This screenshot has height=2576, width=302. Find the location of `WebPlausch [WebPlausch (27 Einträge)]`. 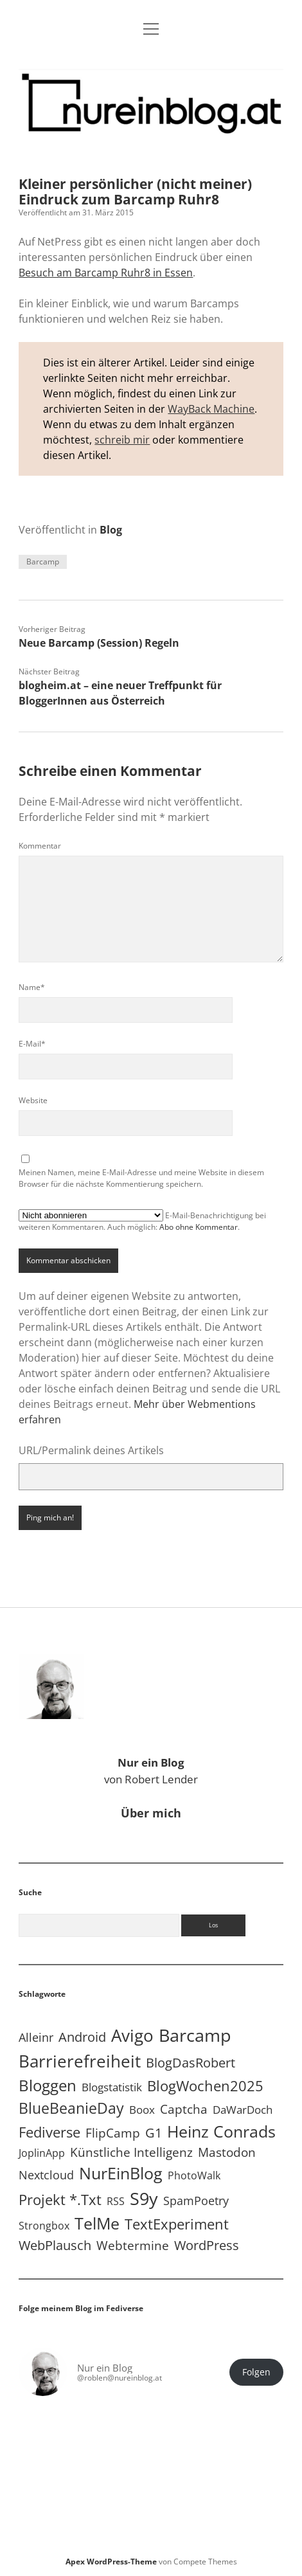

WebPlausch [WebPlausch (27 Einträge)] is located at coordinates (55, 2245).